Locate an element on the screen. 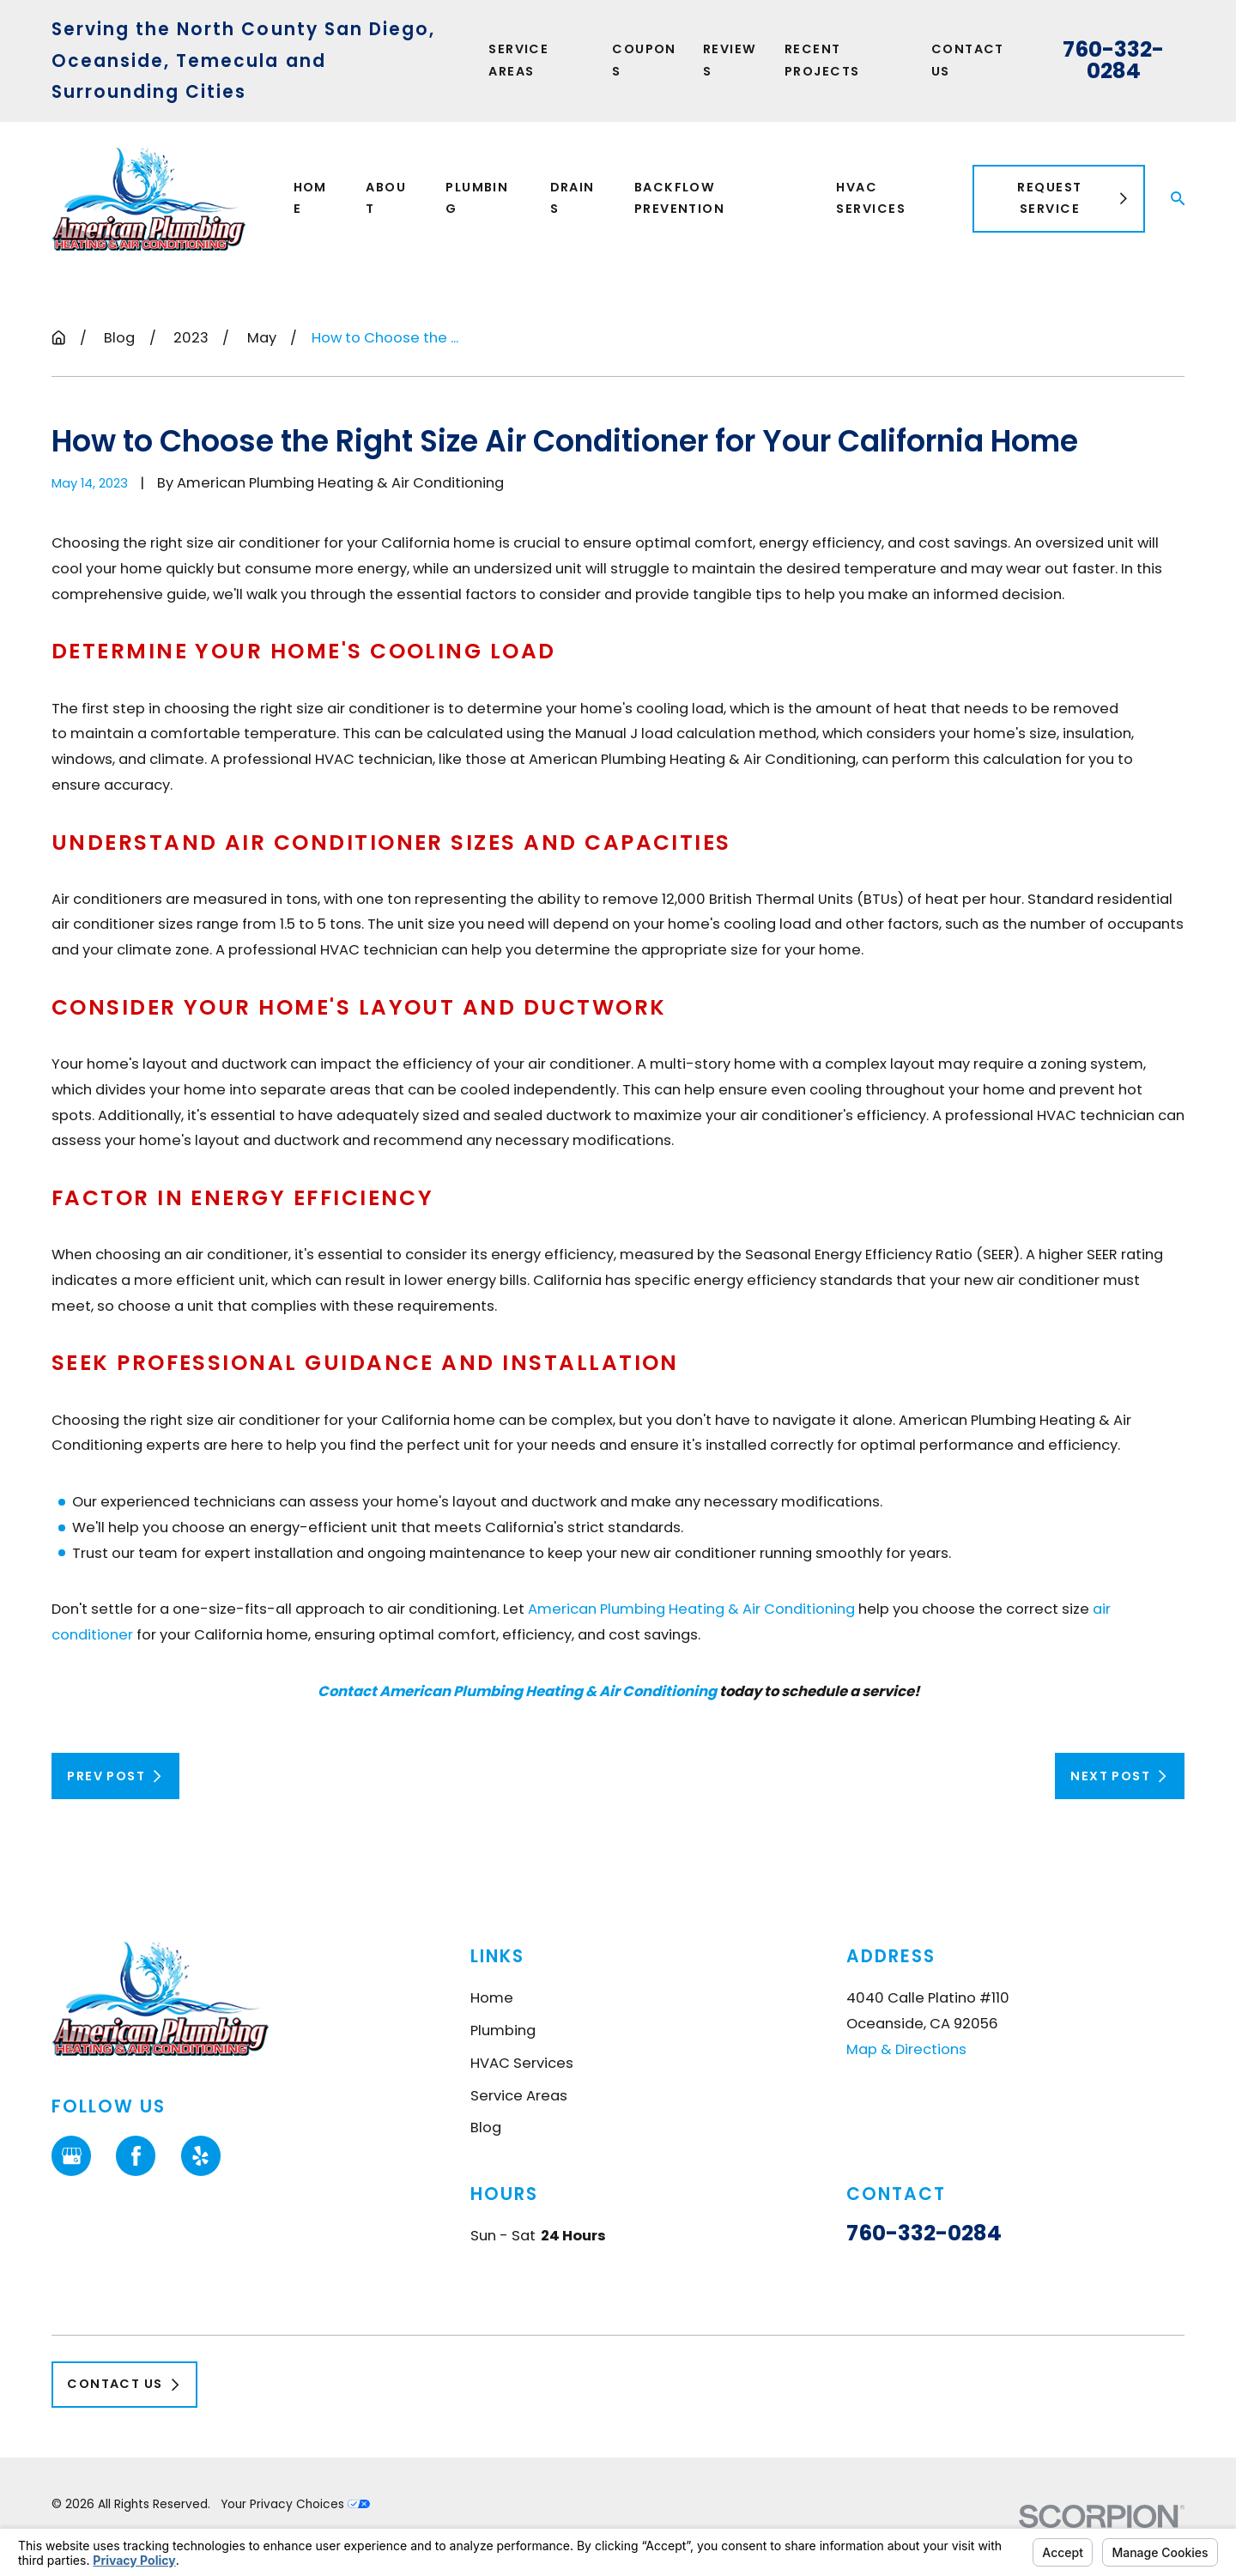 This screenshot has height=2576, width=1236. HVAC Services is located at coordinates (521, 2063).